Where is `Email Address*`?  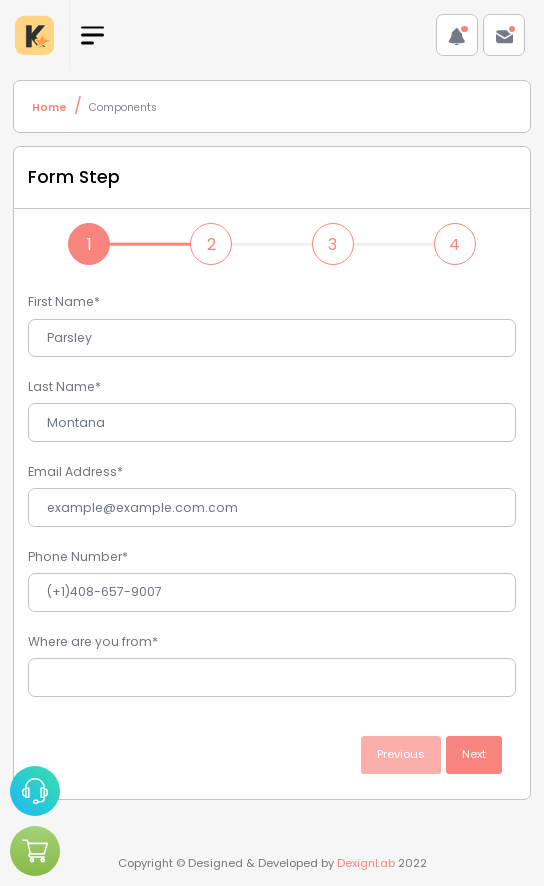 Email Address* is located at coordinates (75, 471).